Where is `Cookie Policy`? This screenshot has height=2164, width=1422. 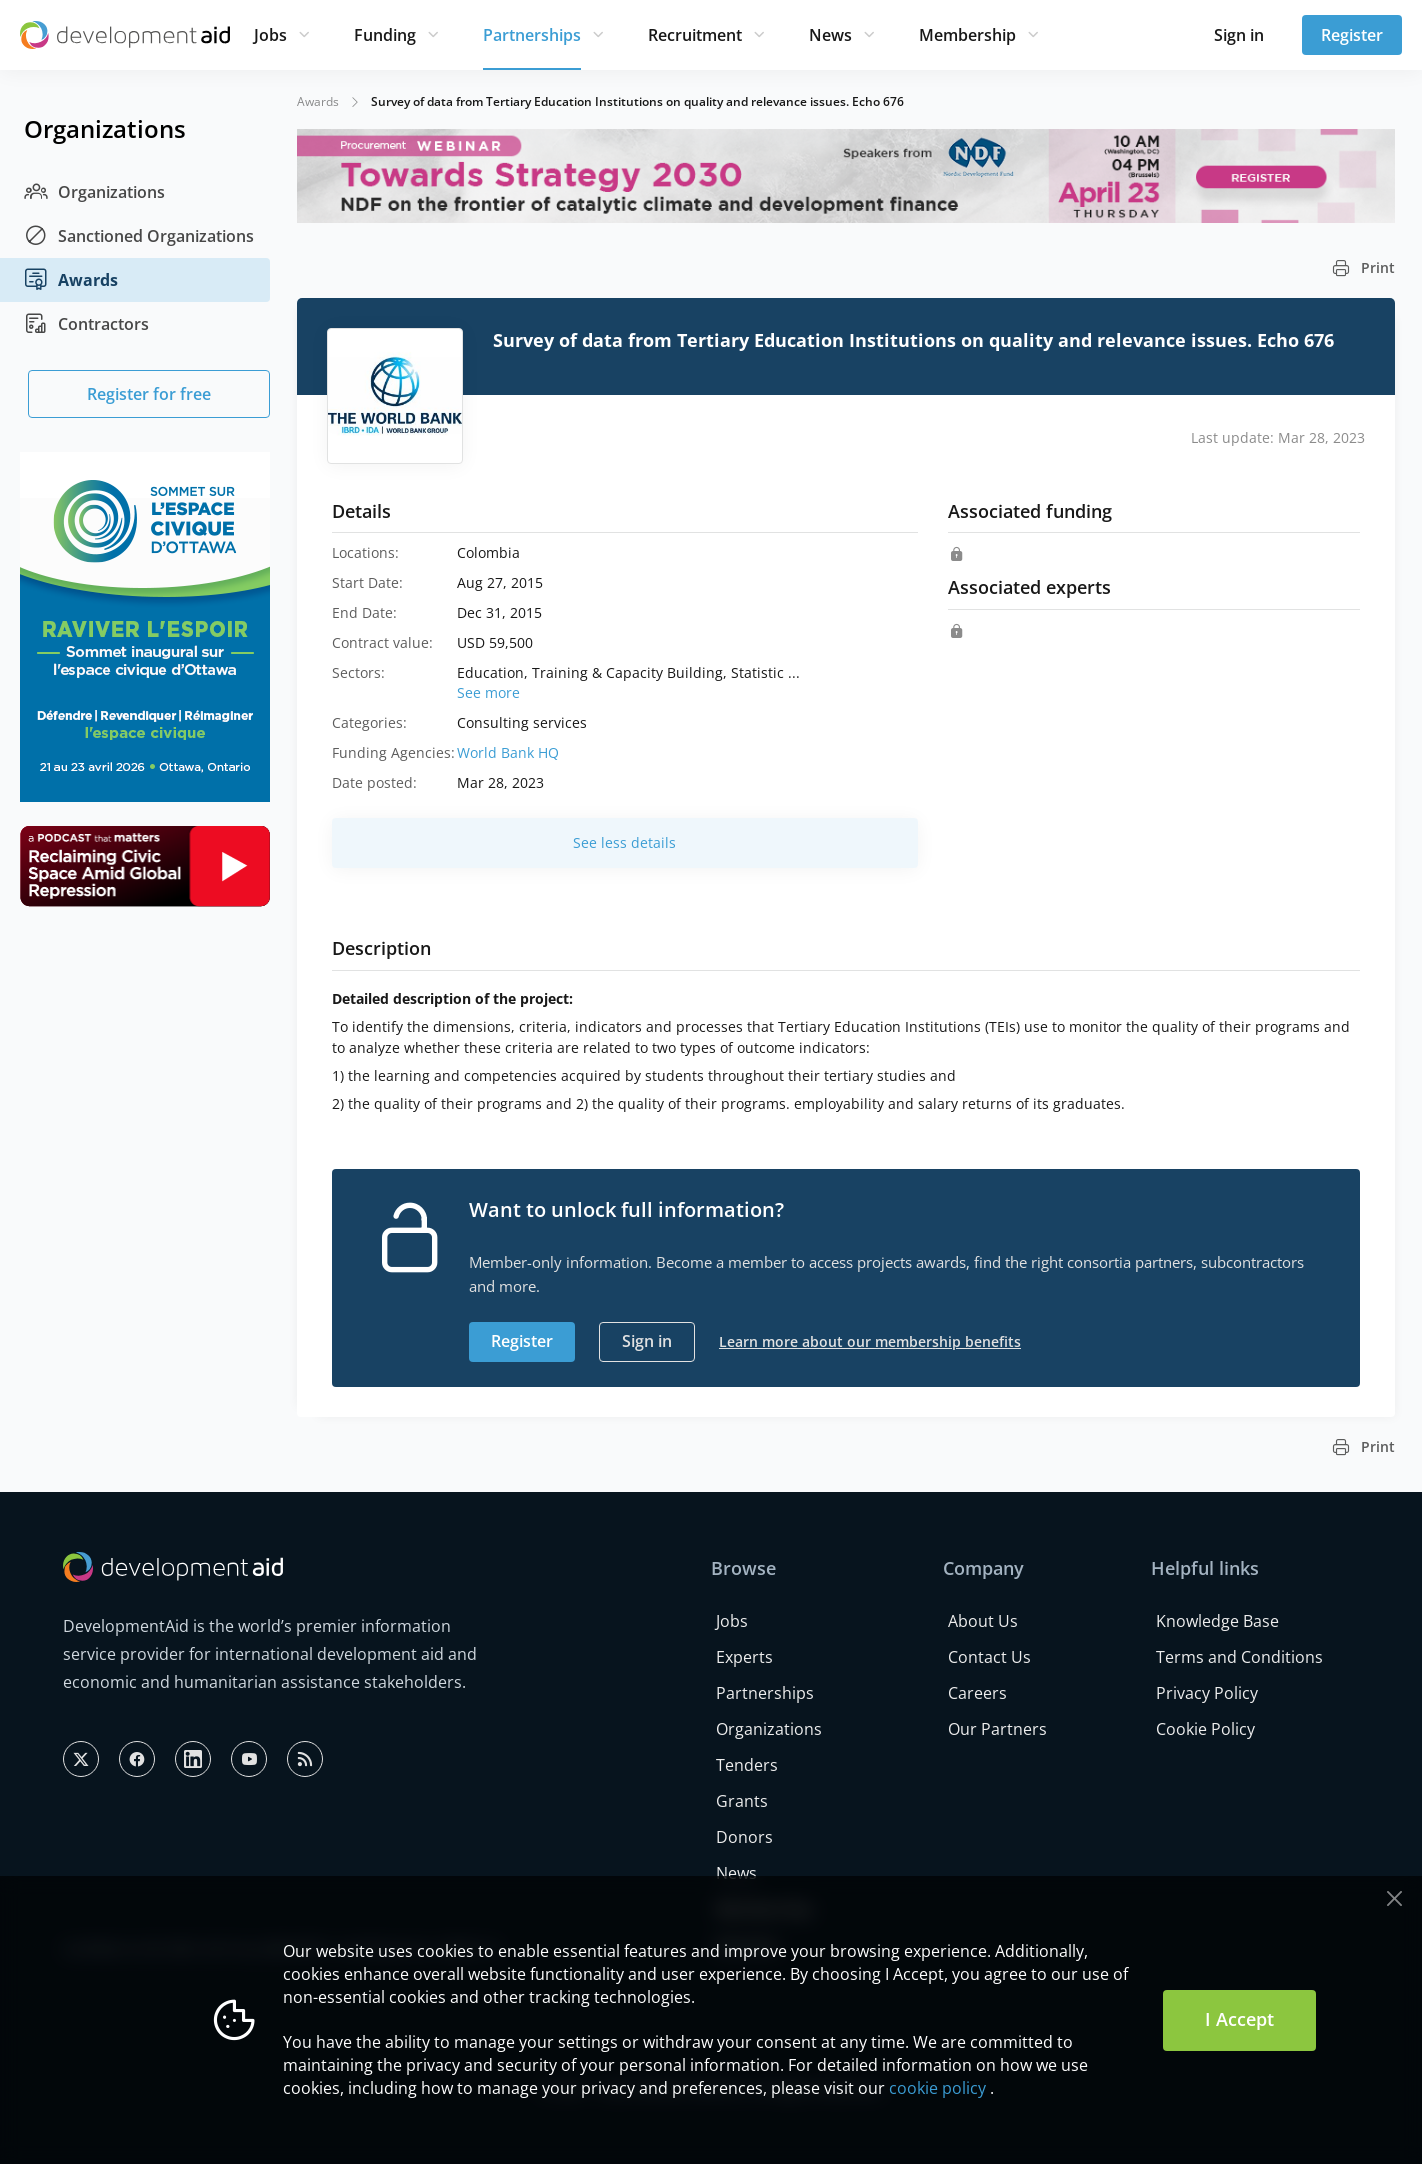
Cookie Policy is located at coordinates (1205, 1729).